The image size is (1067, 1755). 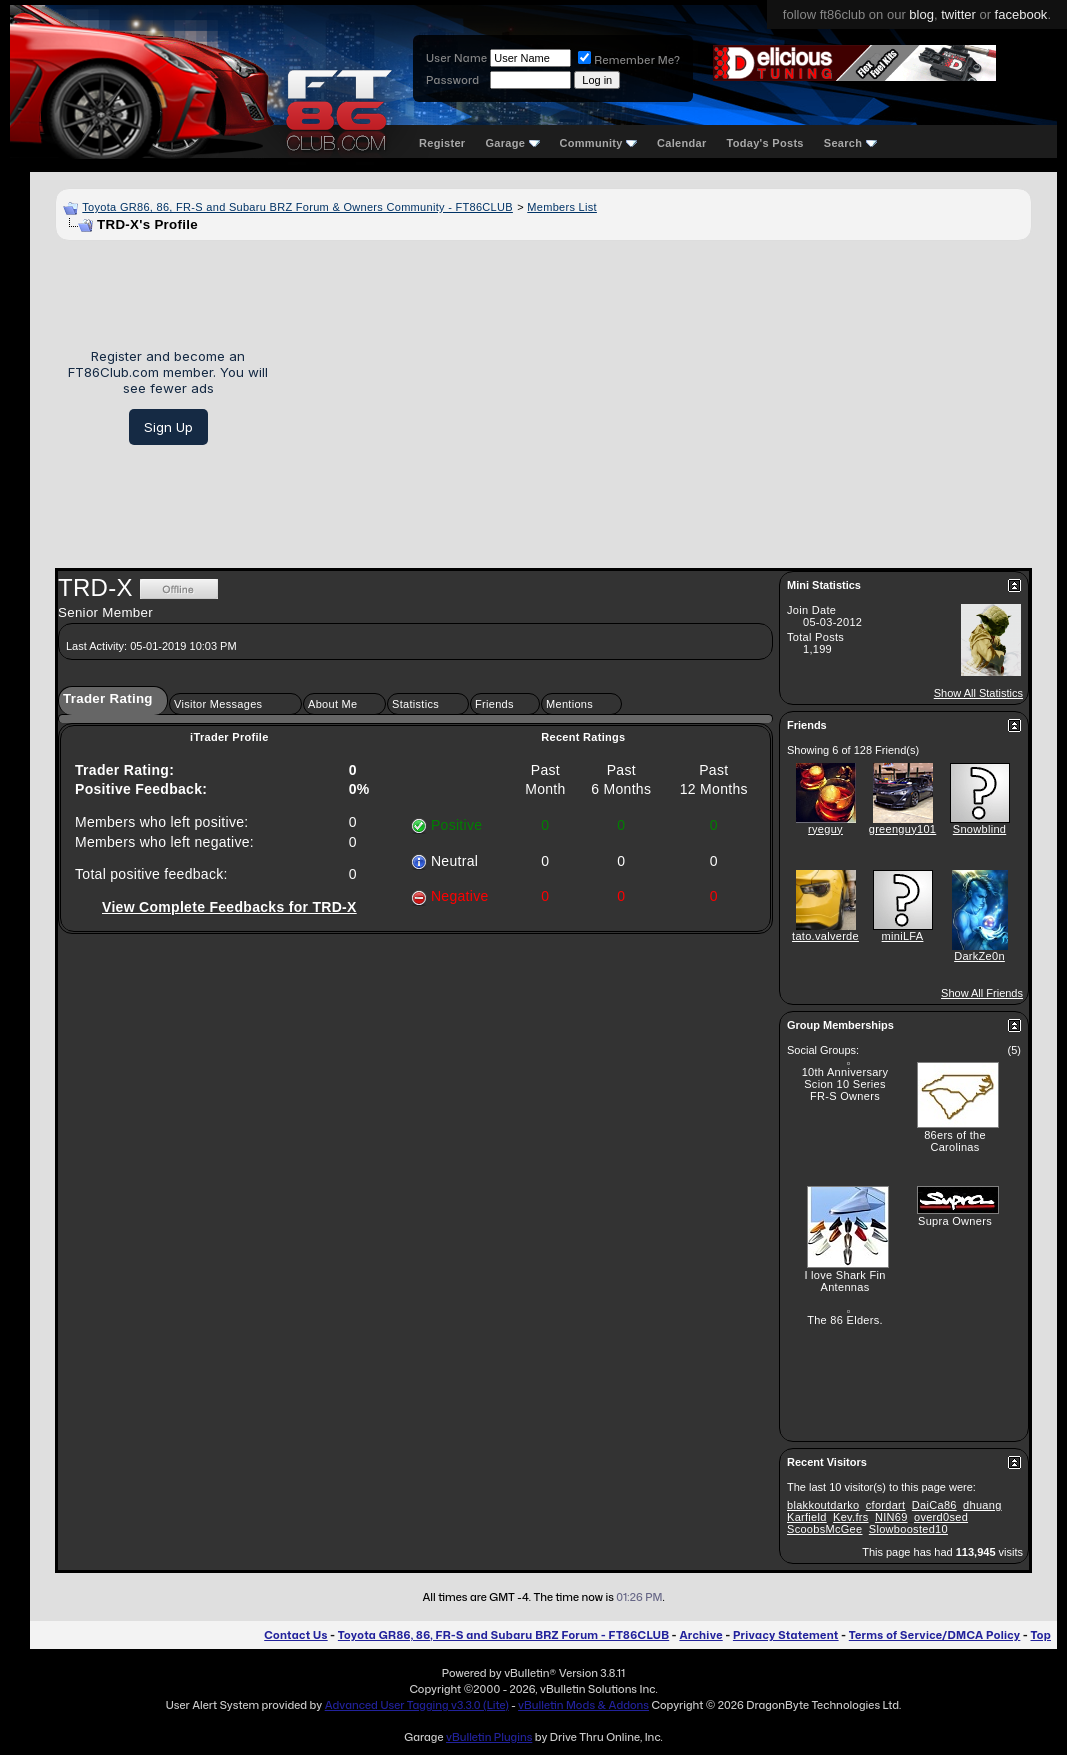 I want to click on miniLFA, so click(x=903, y=936).